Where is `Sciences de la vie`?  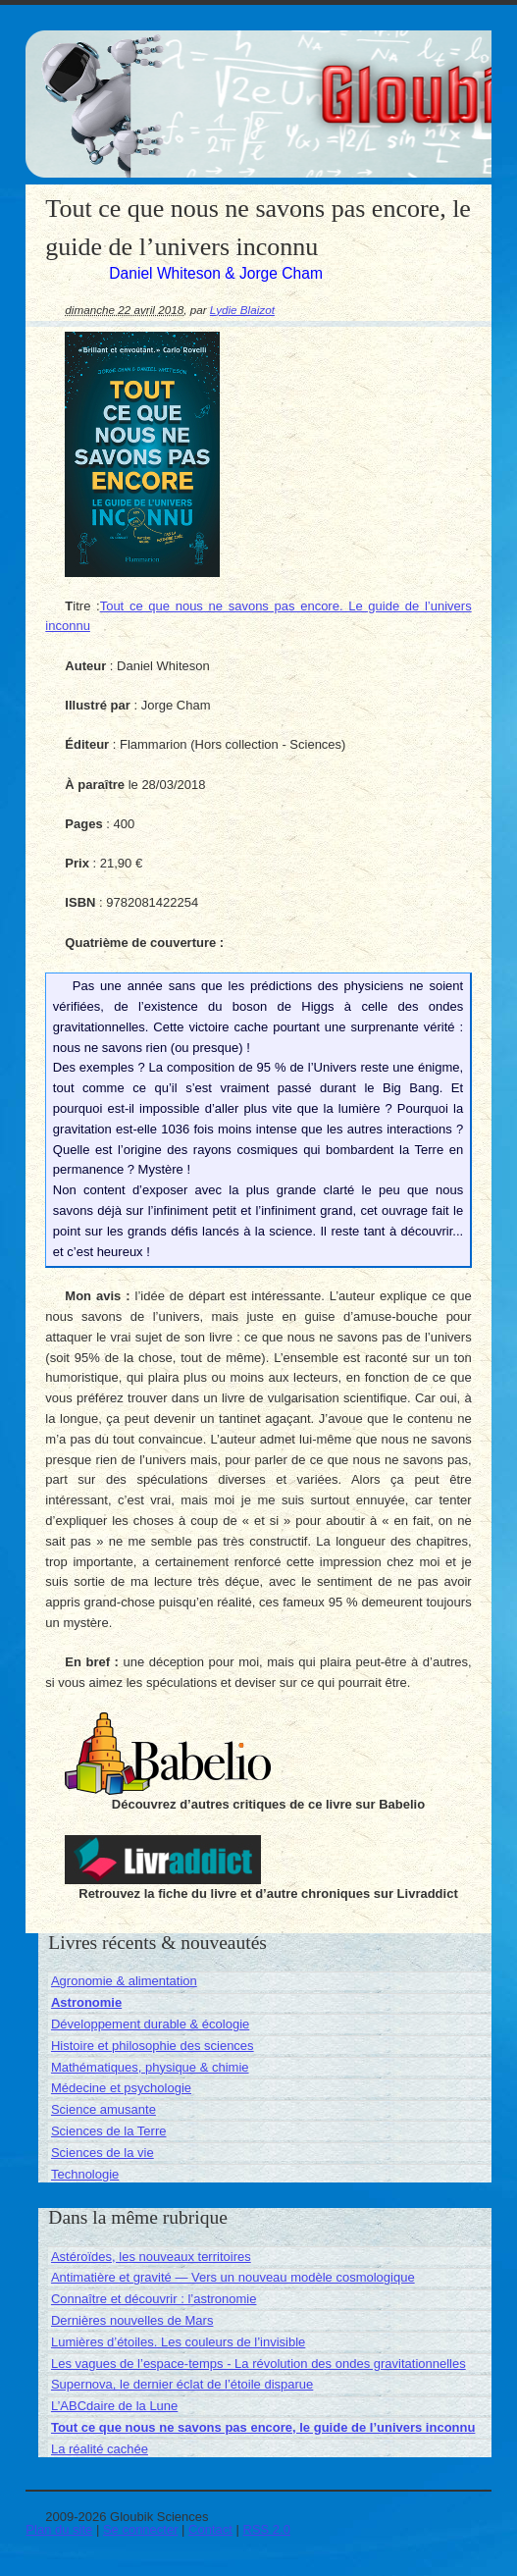
Sciences de la vie is located at coordinates (102, 2152).